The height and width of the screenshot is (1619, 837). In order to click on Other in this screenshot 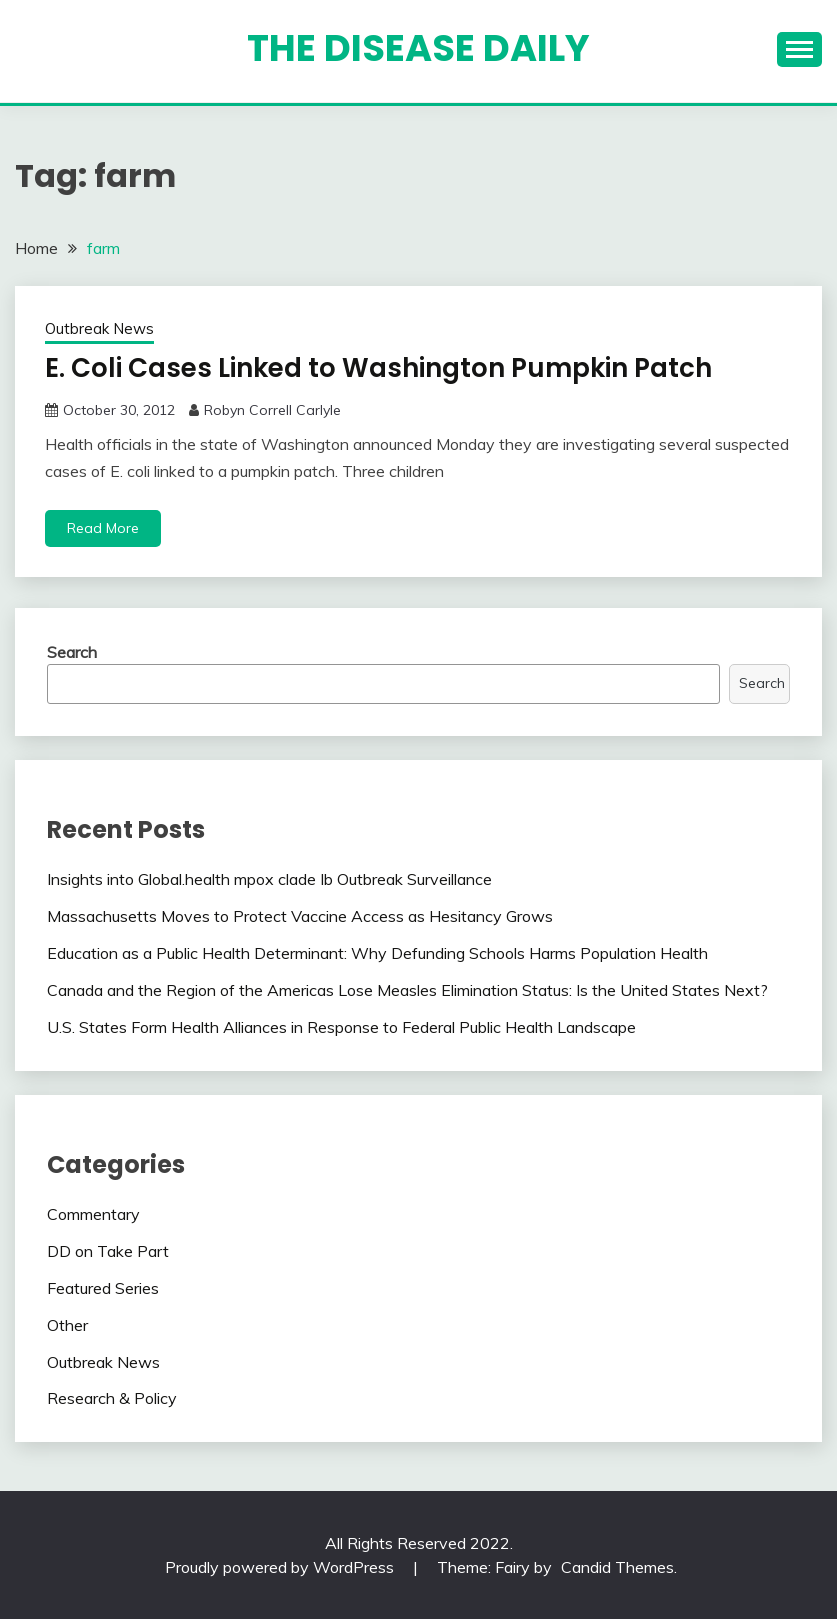, I will do `click(67, 1325)`.